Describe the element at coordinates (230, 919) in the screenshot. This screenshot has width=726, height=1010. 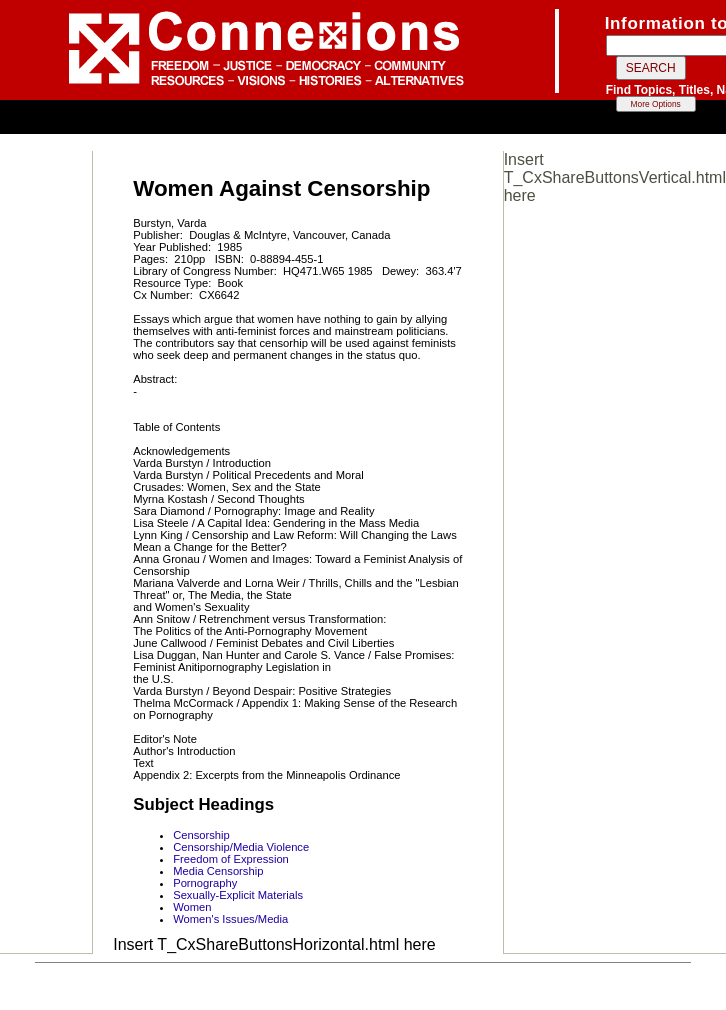
I see `Women's Issues/Media` at that location.